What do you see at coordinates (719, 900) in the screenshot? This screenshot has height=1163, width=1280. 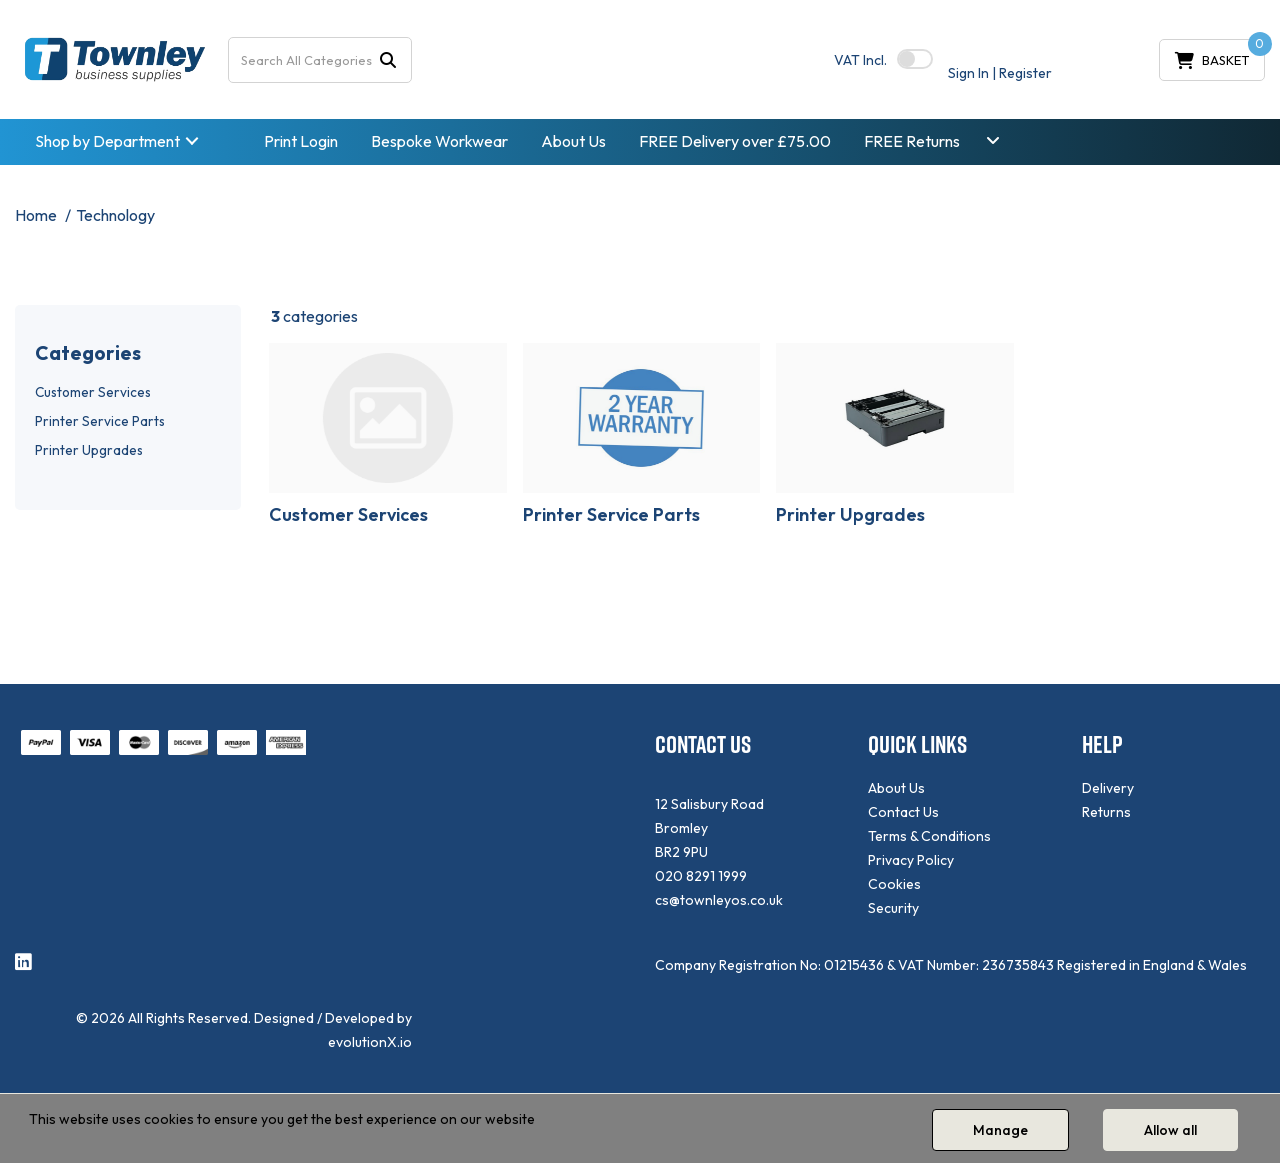 I see `cs@townleyos.co.uk` at bounding box center [719, 900].